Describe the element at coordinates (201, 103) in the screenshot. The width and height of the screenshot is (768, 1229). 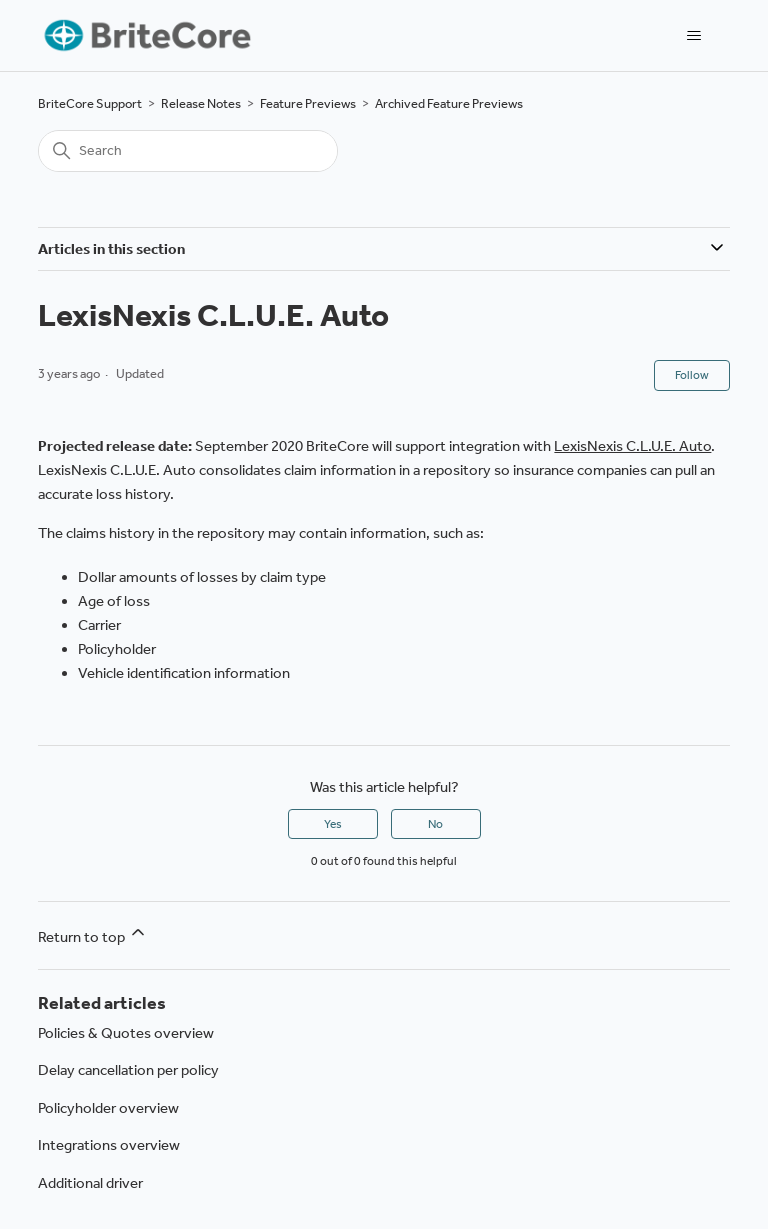
I see `Release Notes` at that location.